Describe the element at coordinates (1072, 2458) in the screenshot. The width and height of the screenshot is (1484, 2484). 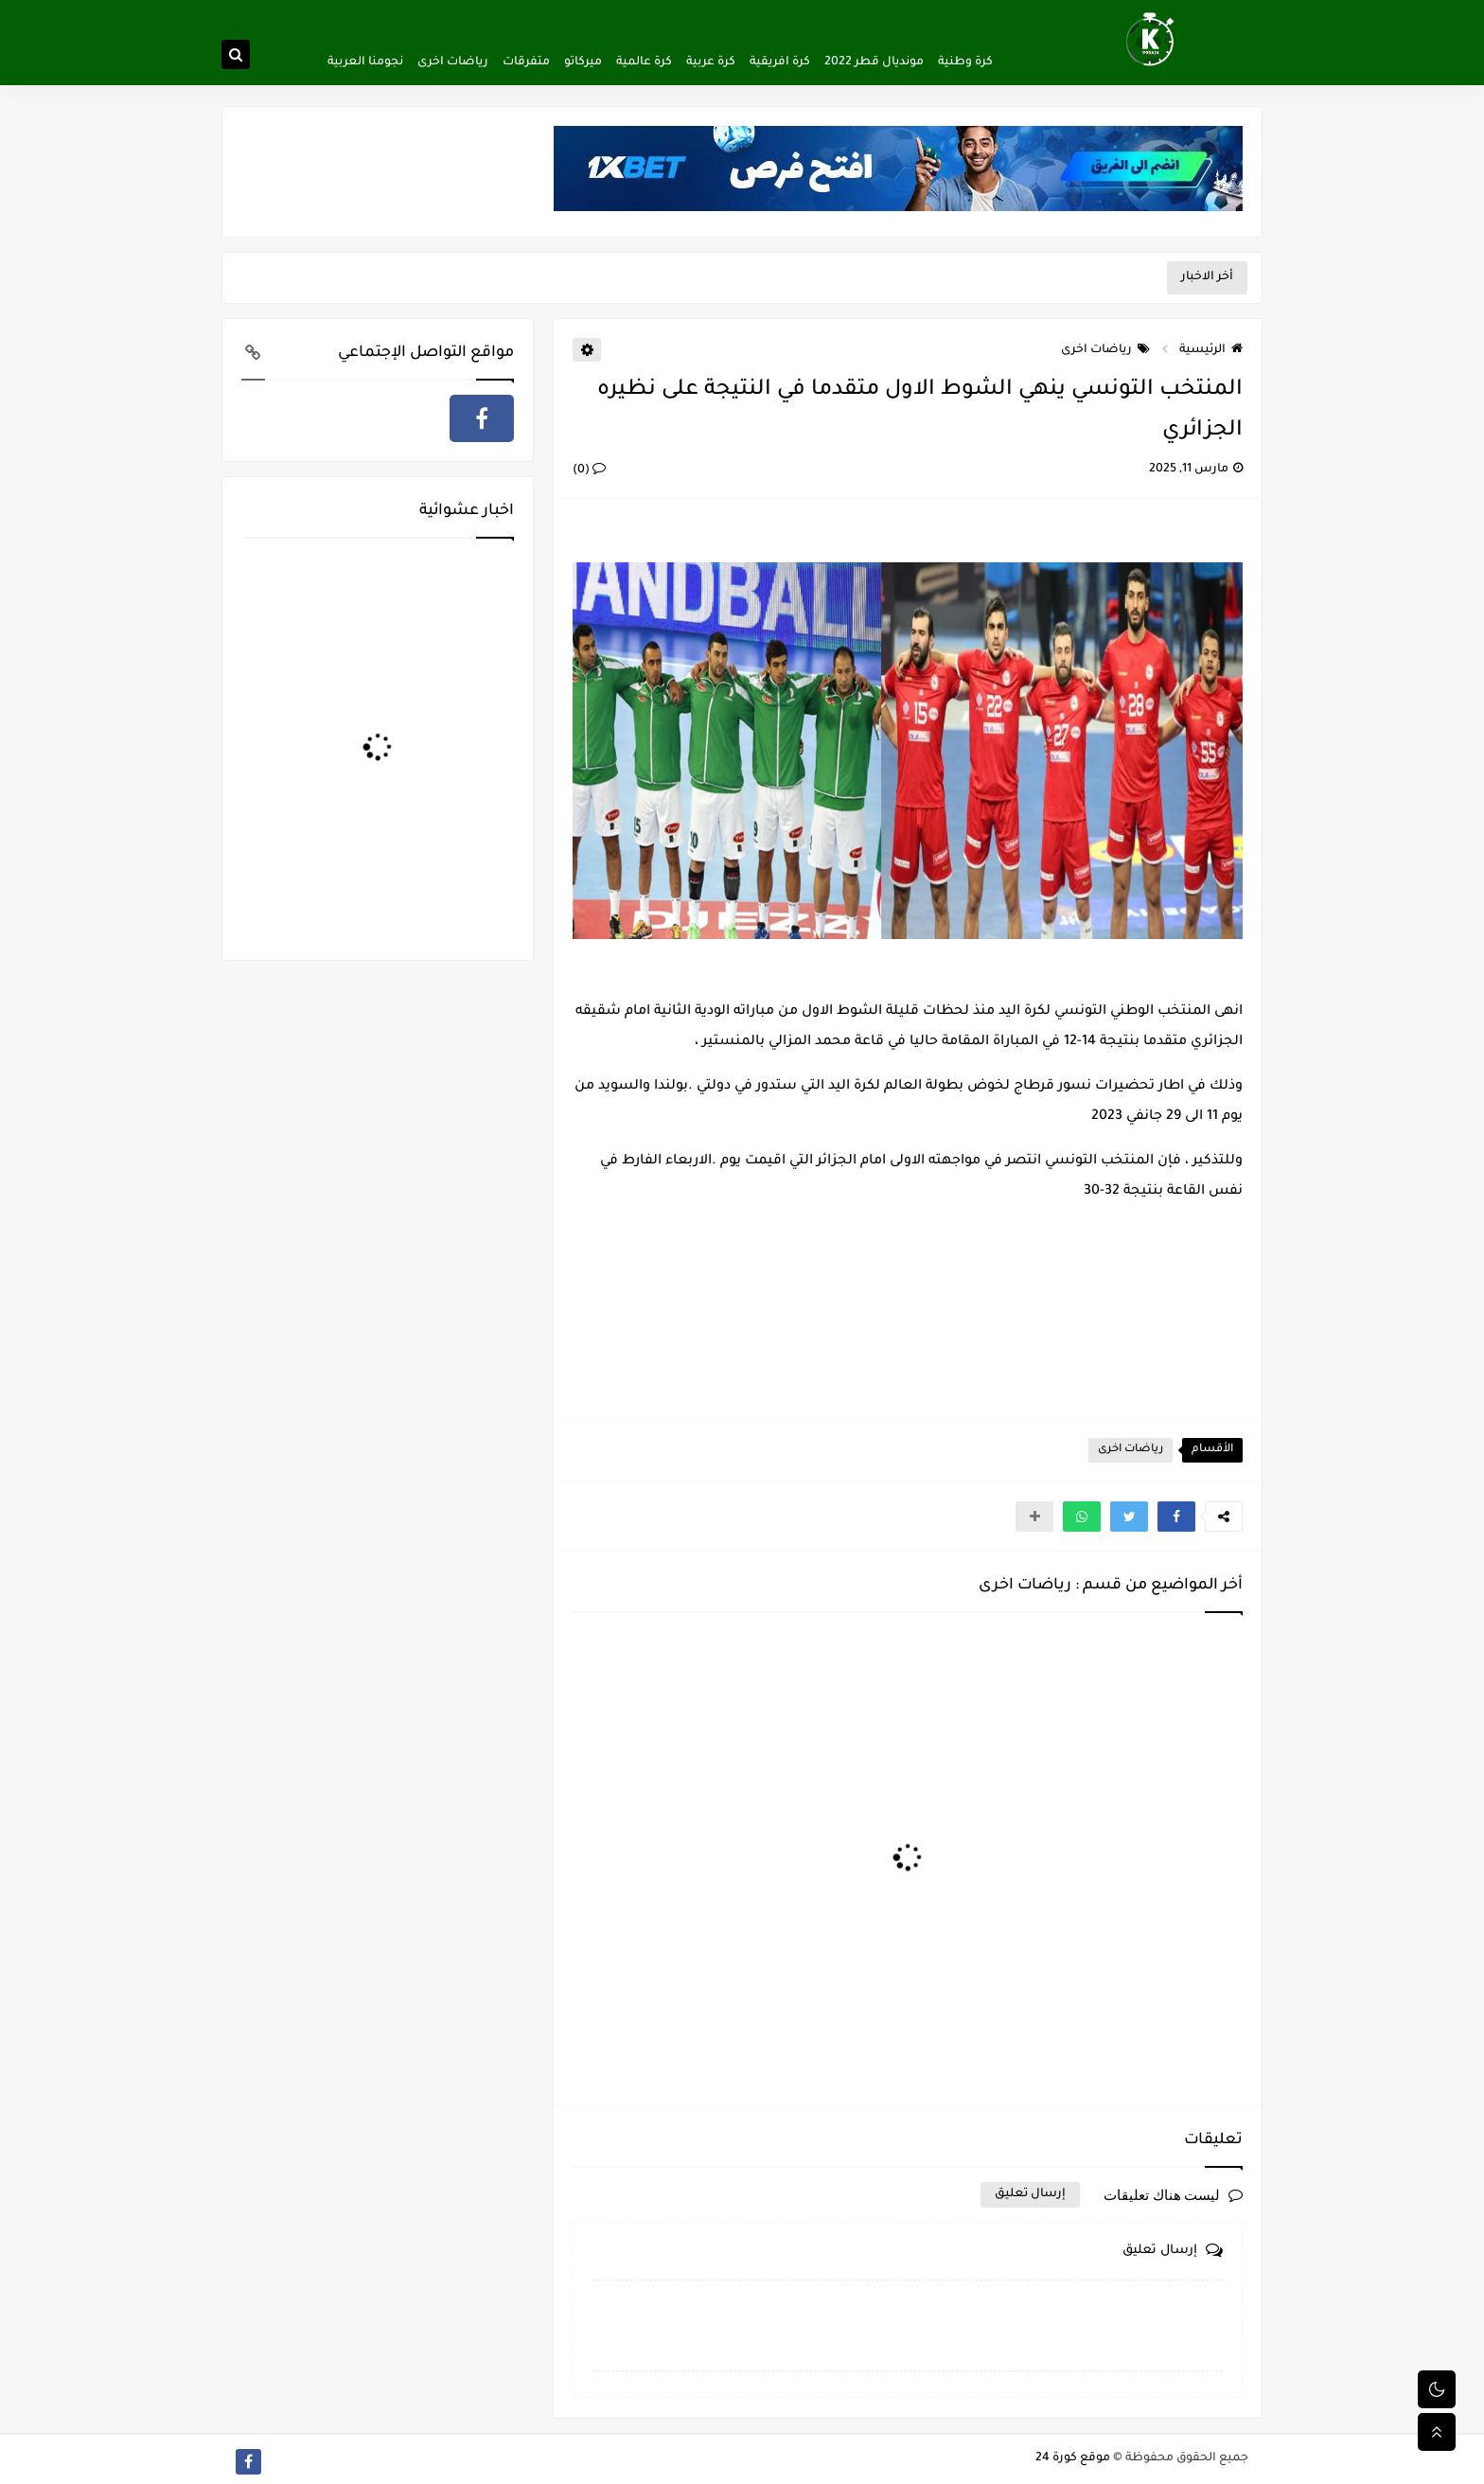
I see `موقع كورة 24` at that location.